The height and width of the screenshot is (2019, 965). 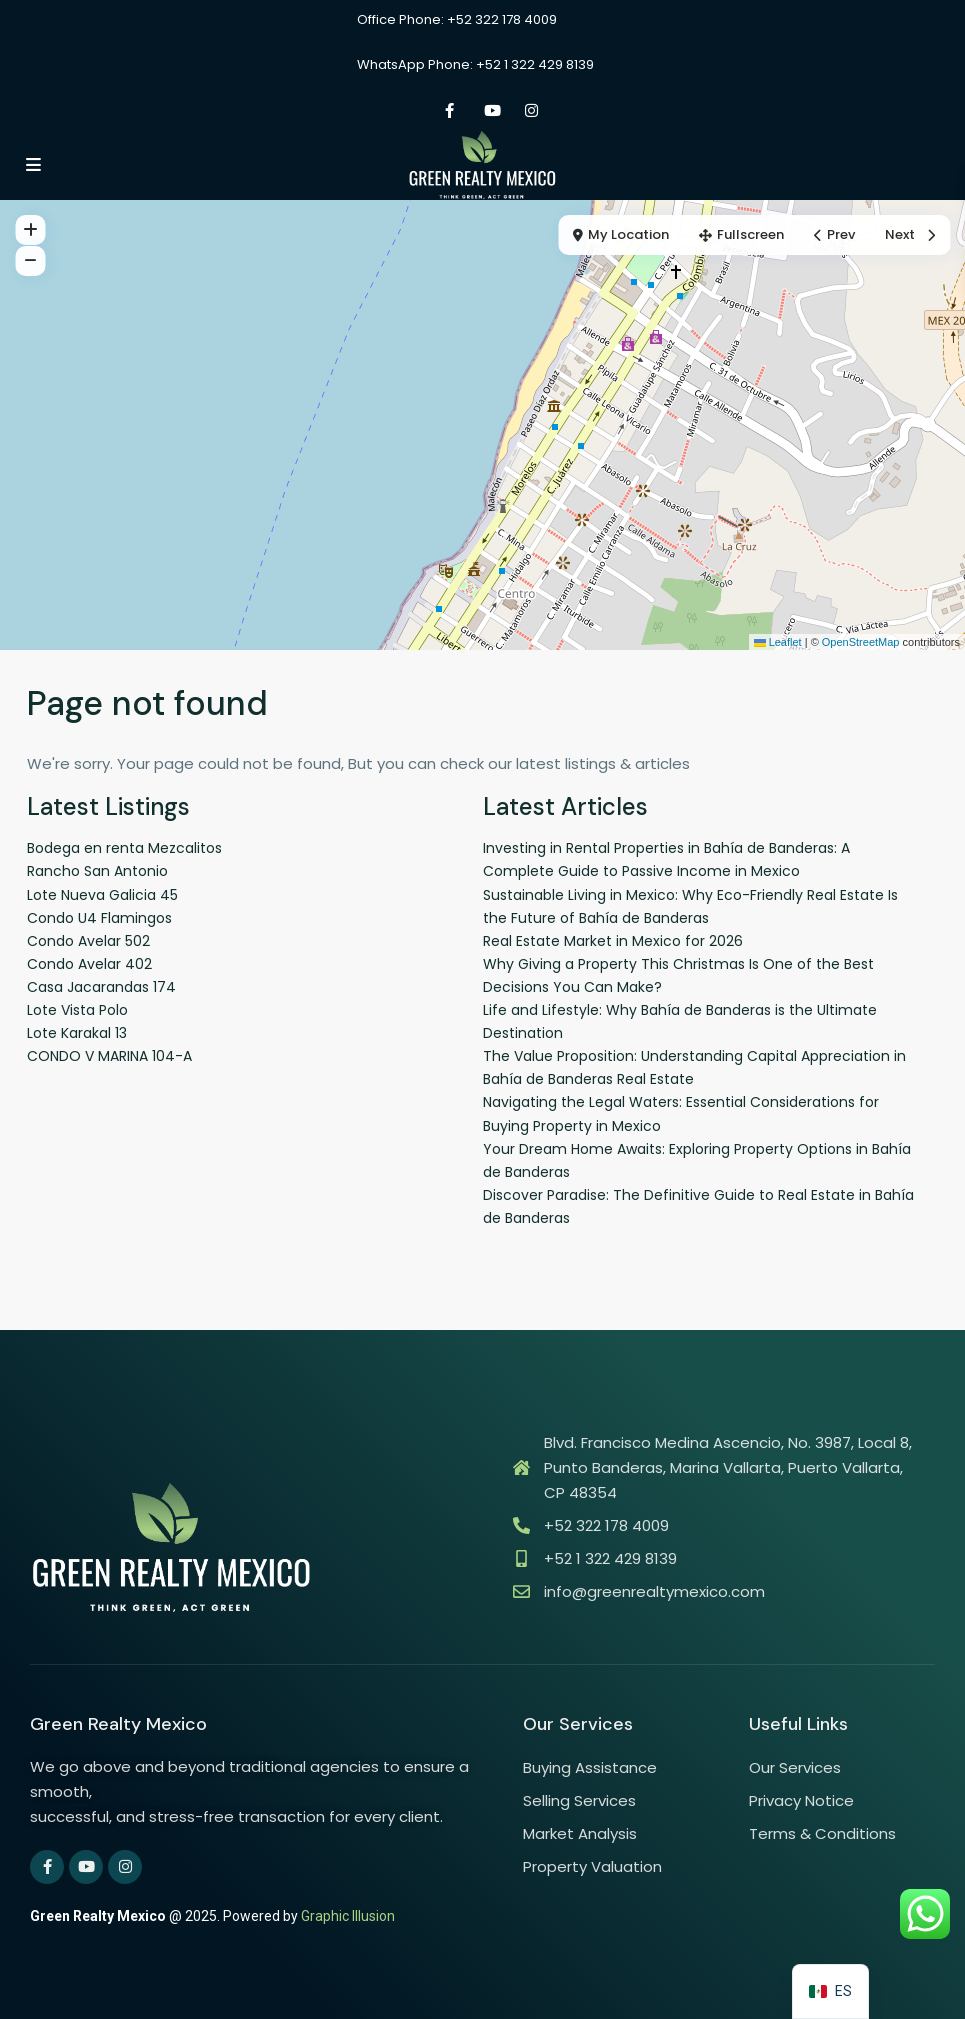 What do you see at coordinates (102, 895) in the screenshot?
I see `Lote Nueva Galicia 45` at bounding box center [102, 895].